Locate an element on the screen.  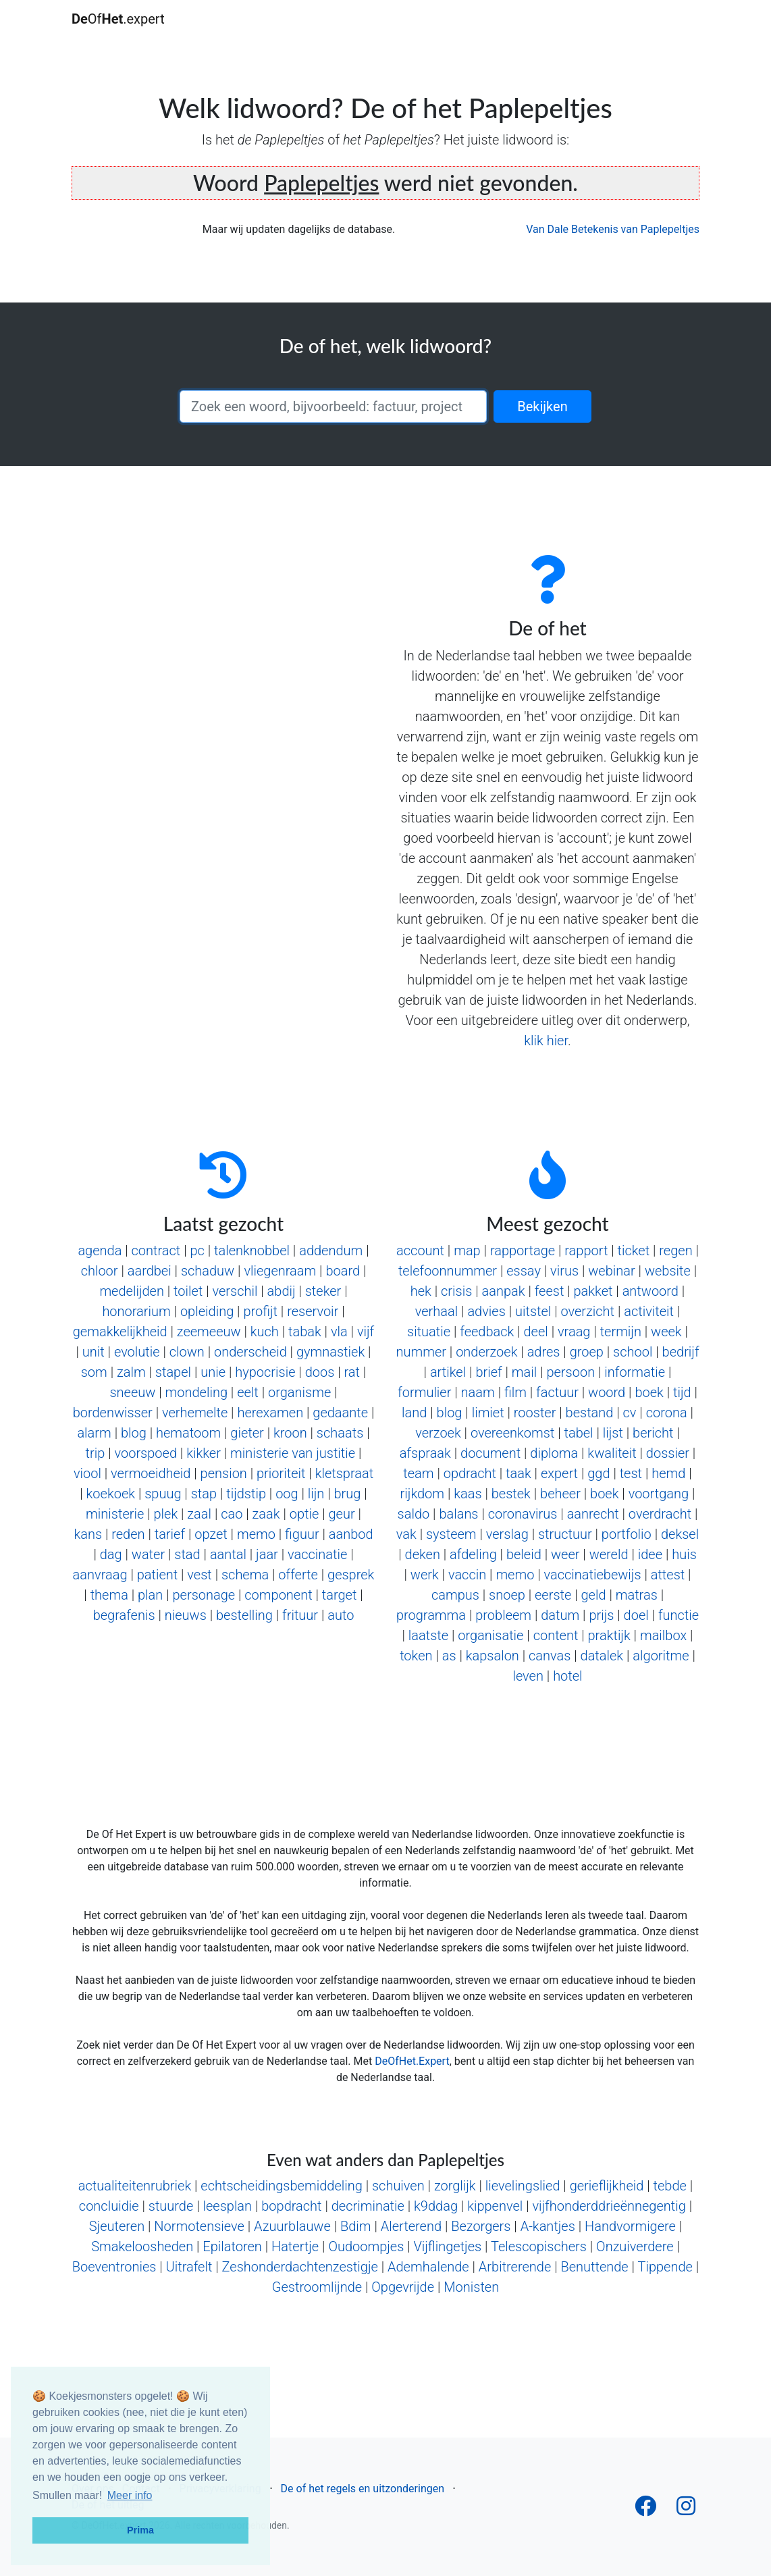
Tippende is located at coordinates (665, 2267).